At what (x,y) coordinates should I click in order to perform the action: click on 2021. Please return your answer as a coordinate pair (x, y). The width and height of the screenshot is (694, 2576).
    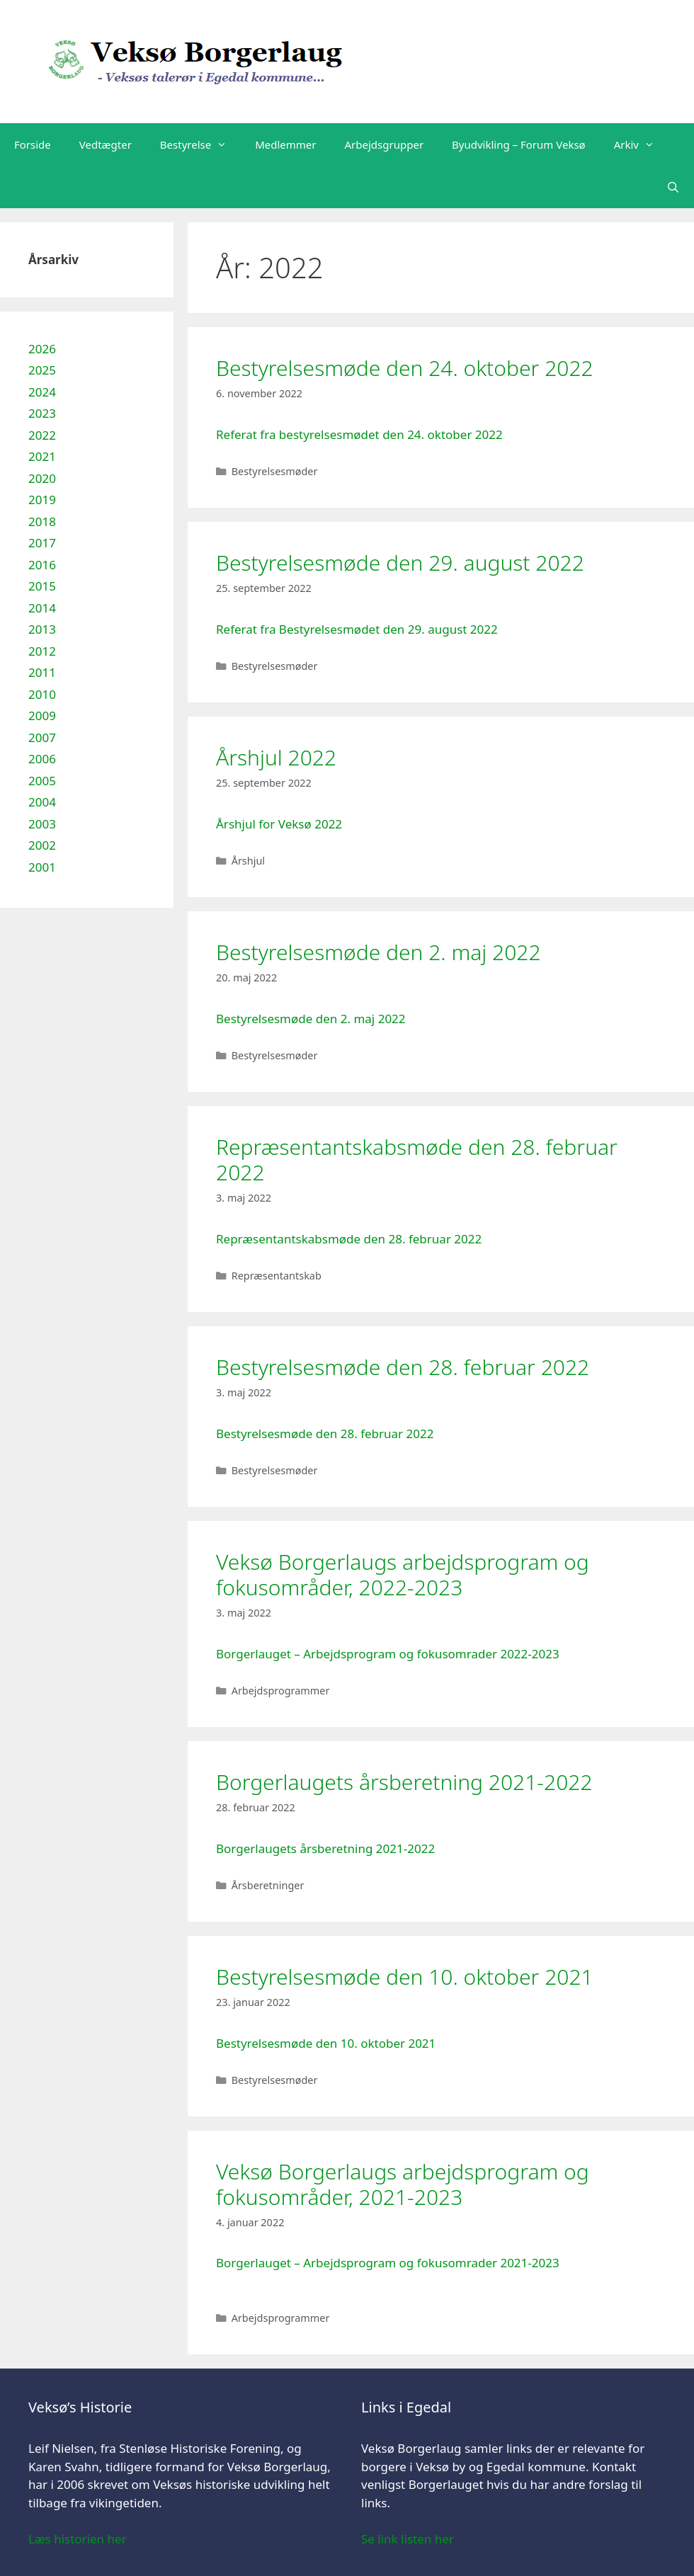
    Looking at the image, I should click on (42, 456).